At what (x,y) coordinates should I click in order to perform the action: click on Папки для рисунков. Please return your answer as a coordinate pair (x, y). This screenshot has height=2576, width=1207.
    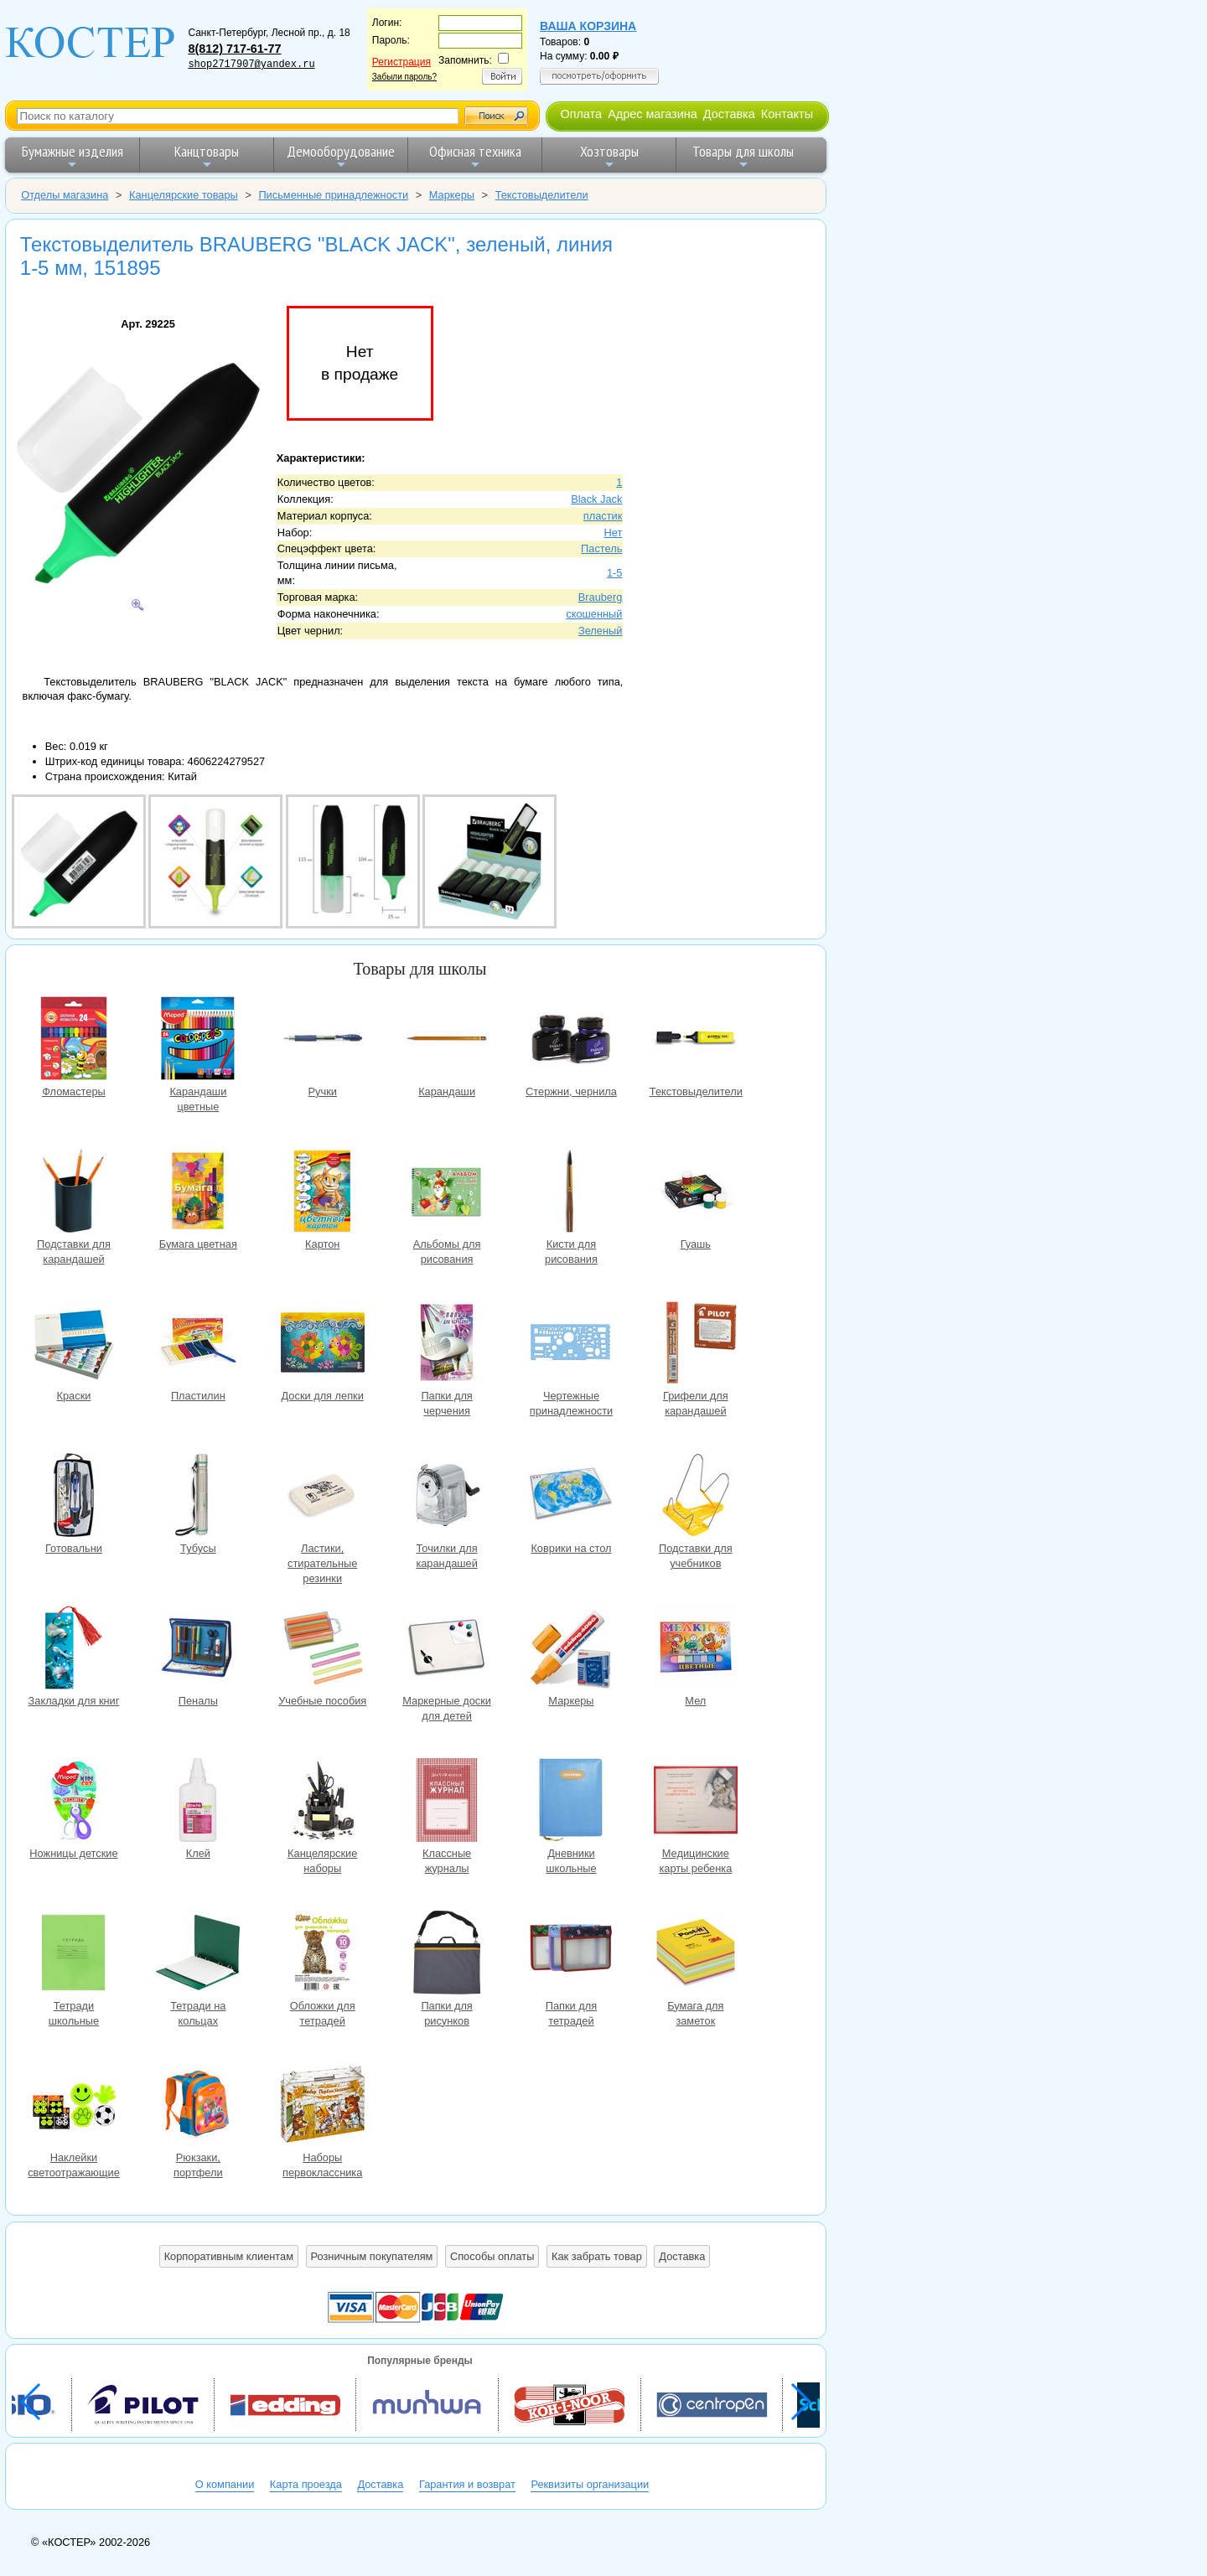
    Looking at the image, I should click on (447, 1955).